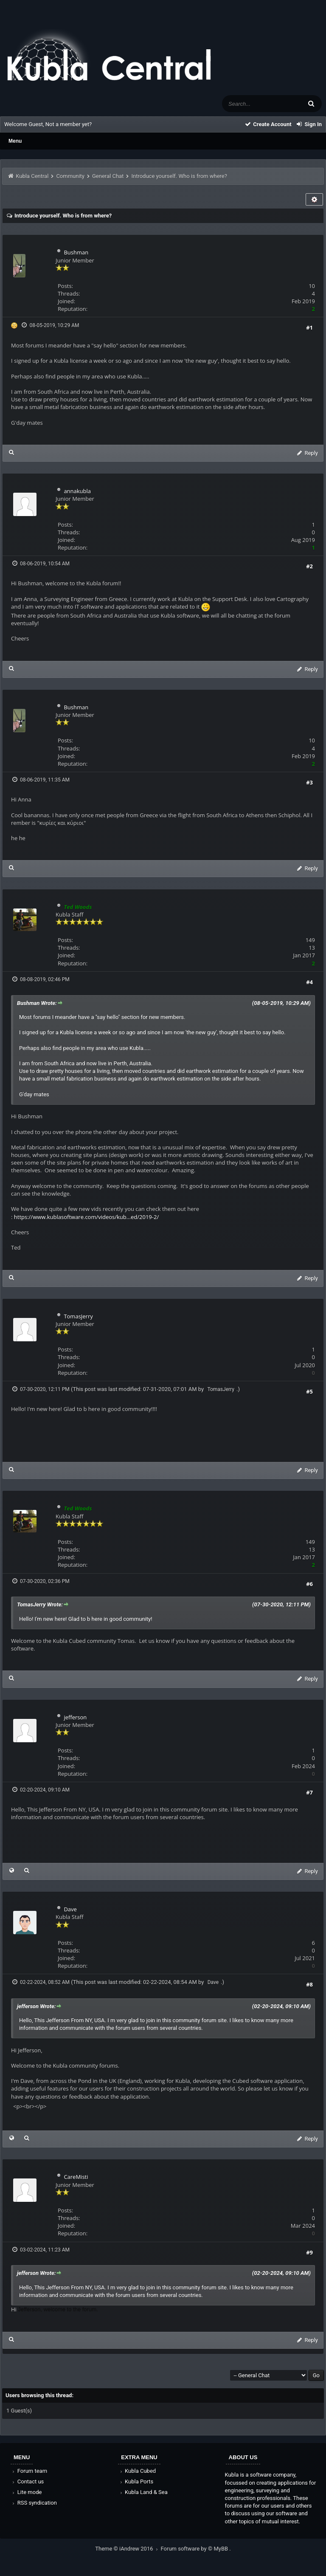  What do you see at coordinates (27, 2481) in the screenshot?
I see `Contact us` at bounding box center [27, 2481].